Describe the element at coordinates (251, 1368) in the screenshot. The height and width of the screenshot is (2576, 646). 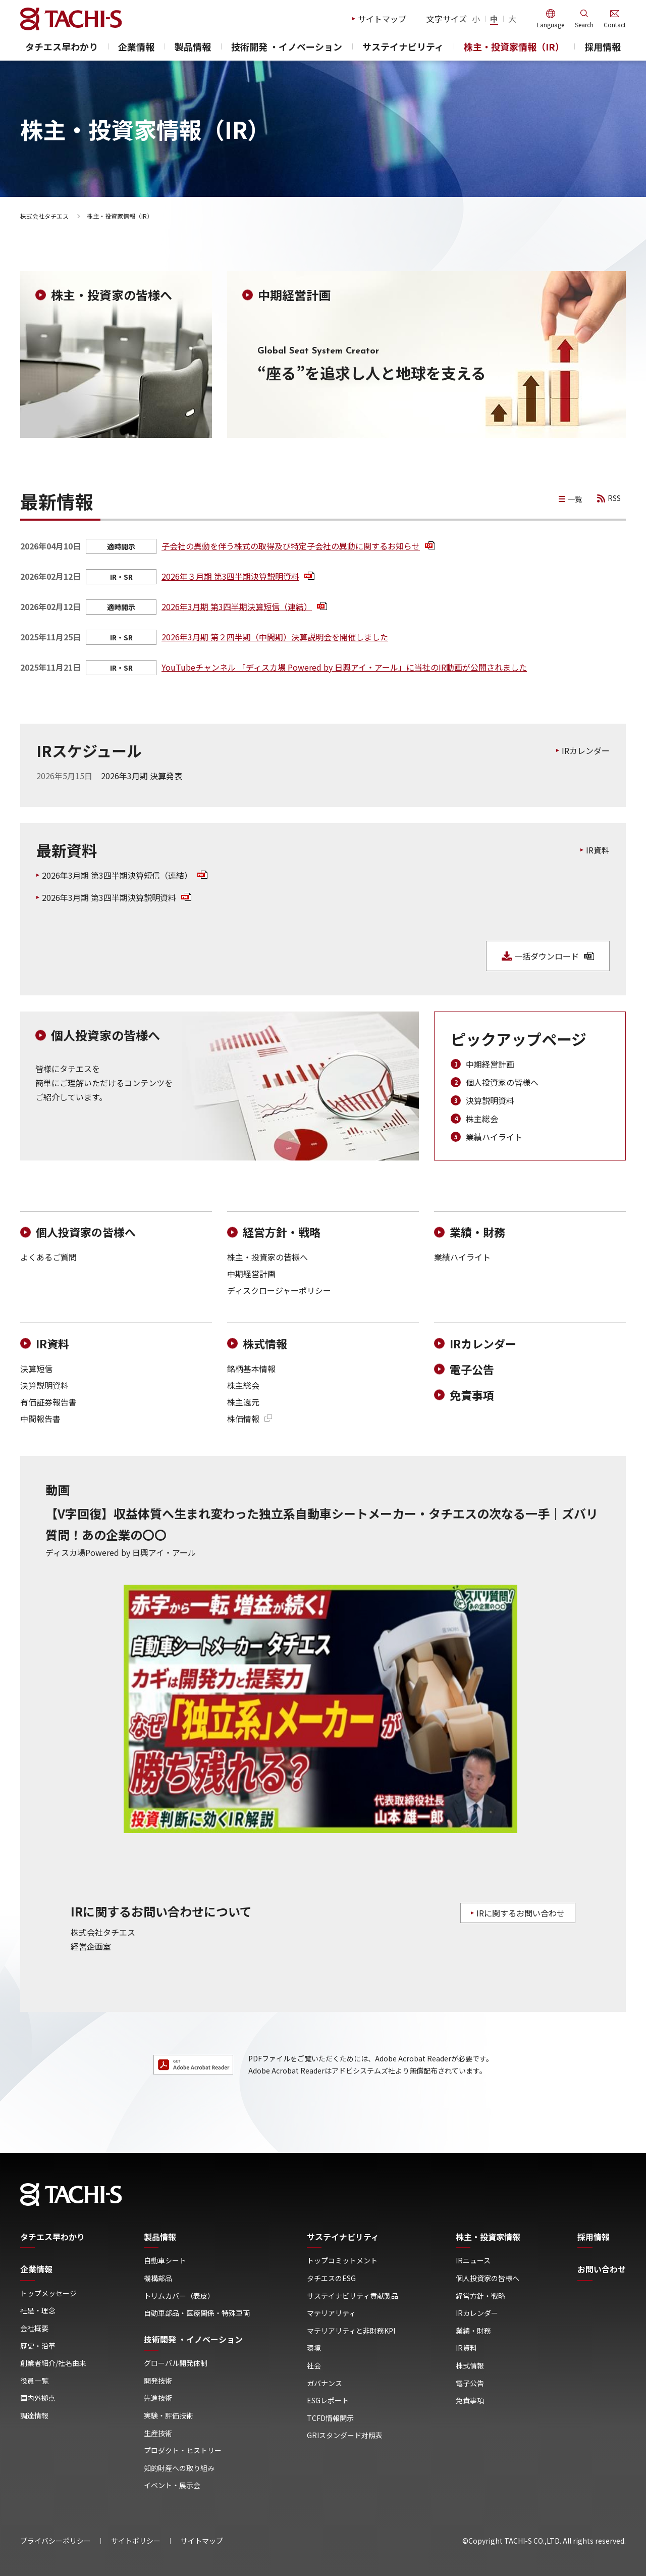
I see `銘柄基本情報` at that location.